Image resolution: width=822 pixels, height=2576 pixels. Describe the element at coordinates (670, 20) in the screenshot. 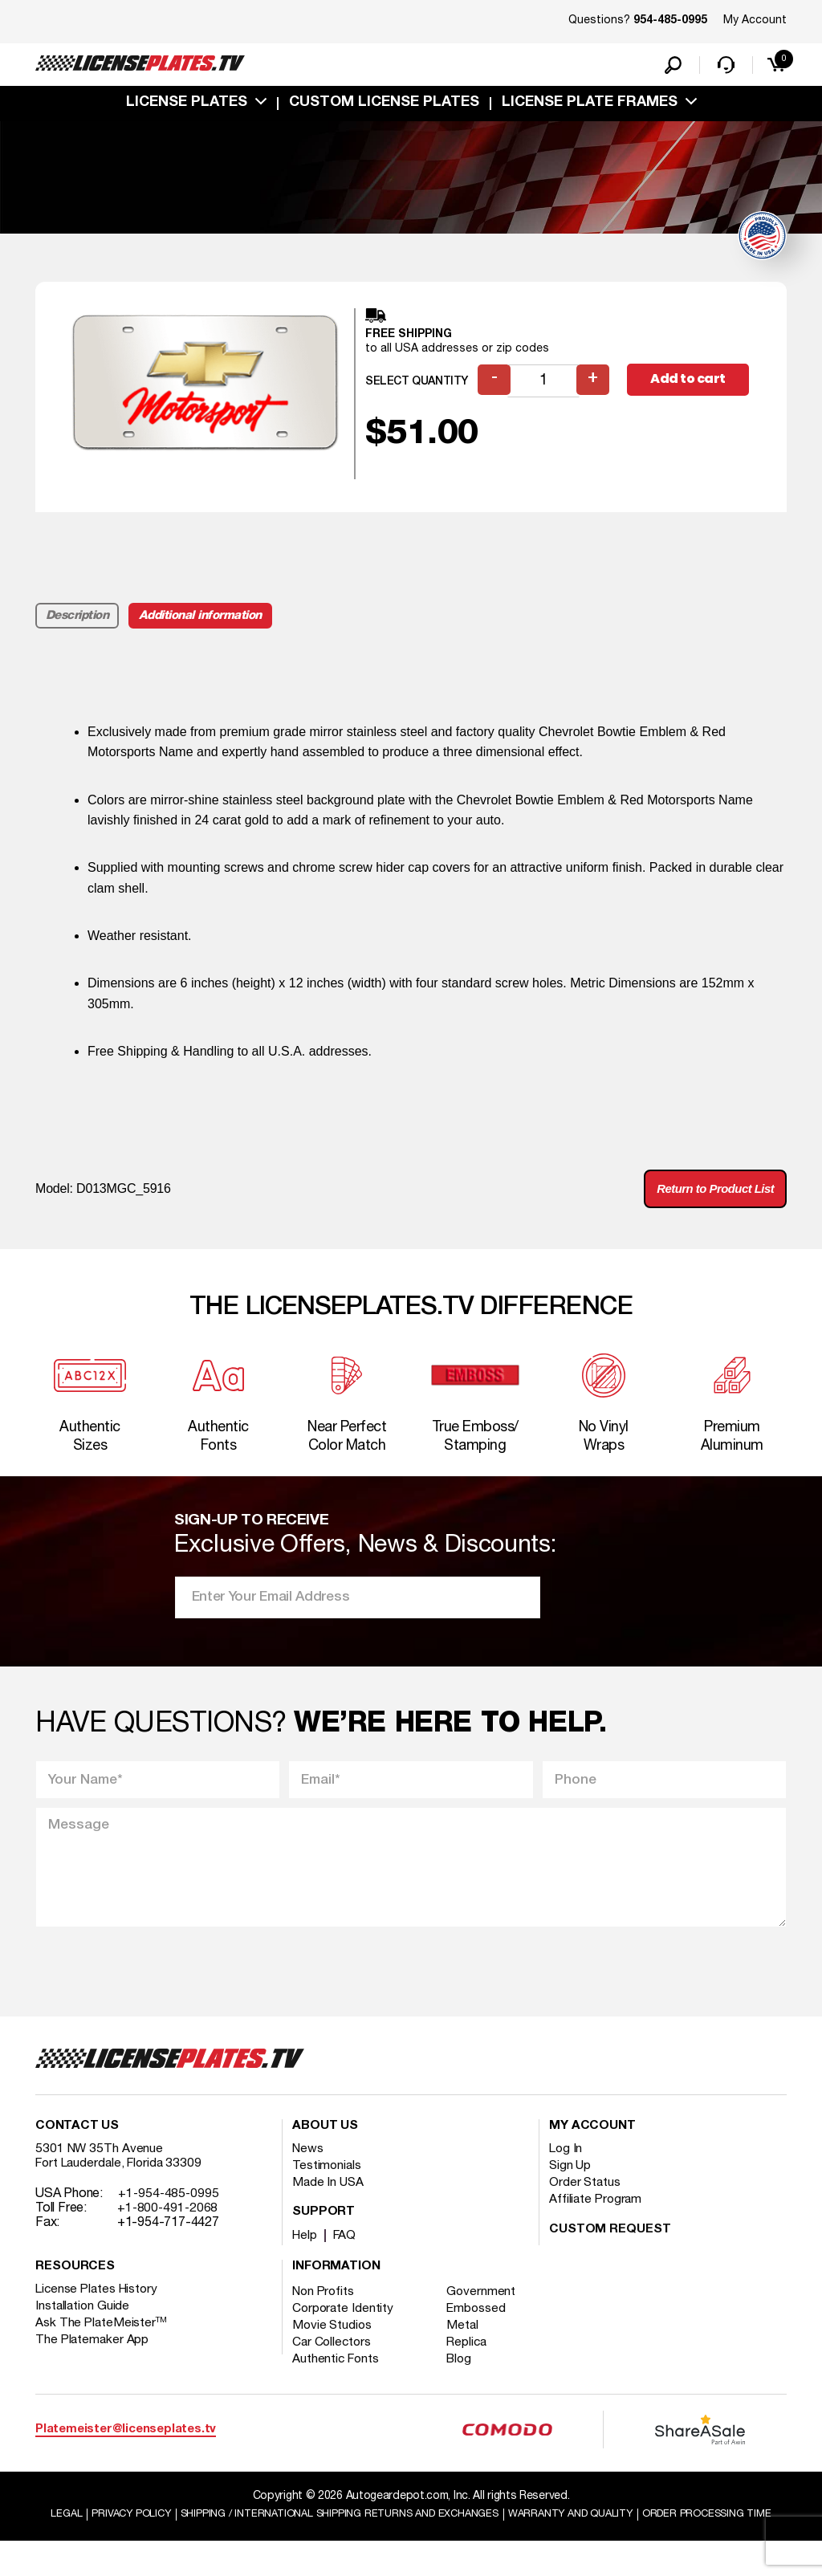

I see `954-485-0995` at that location.